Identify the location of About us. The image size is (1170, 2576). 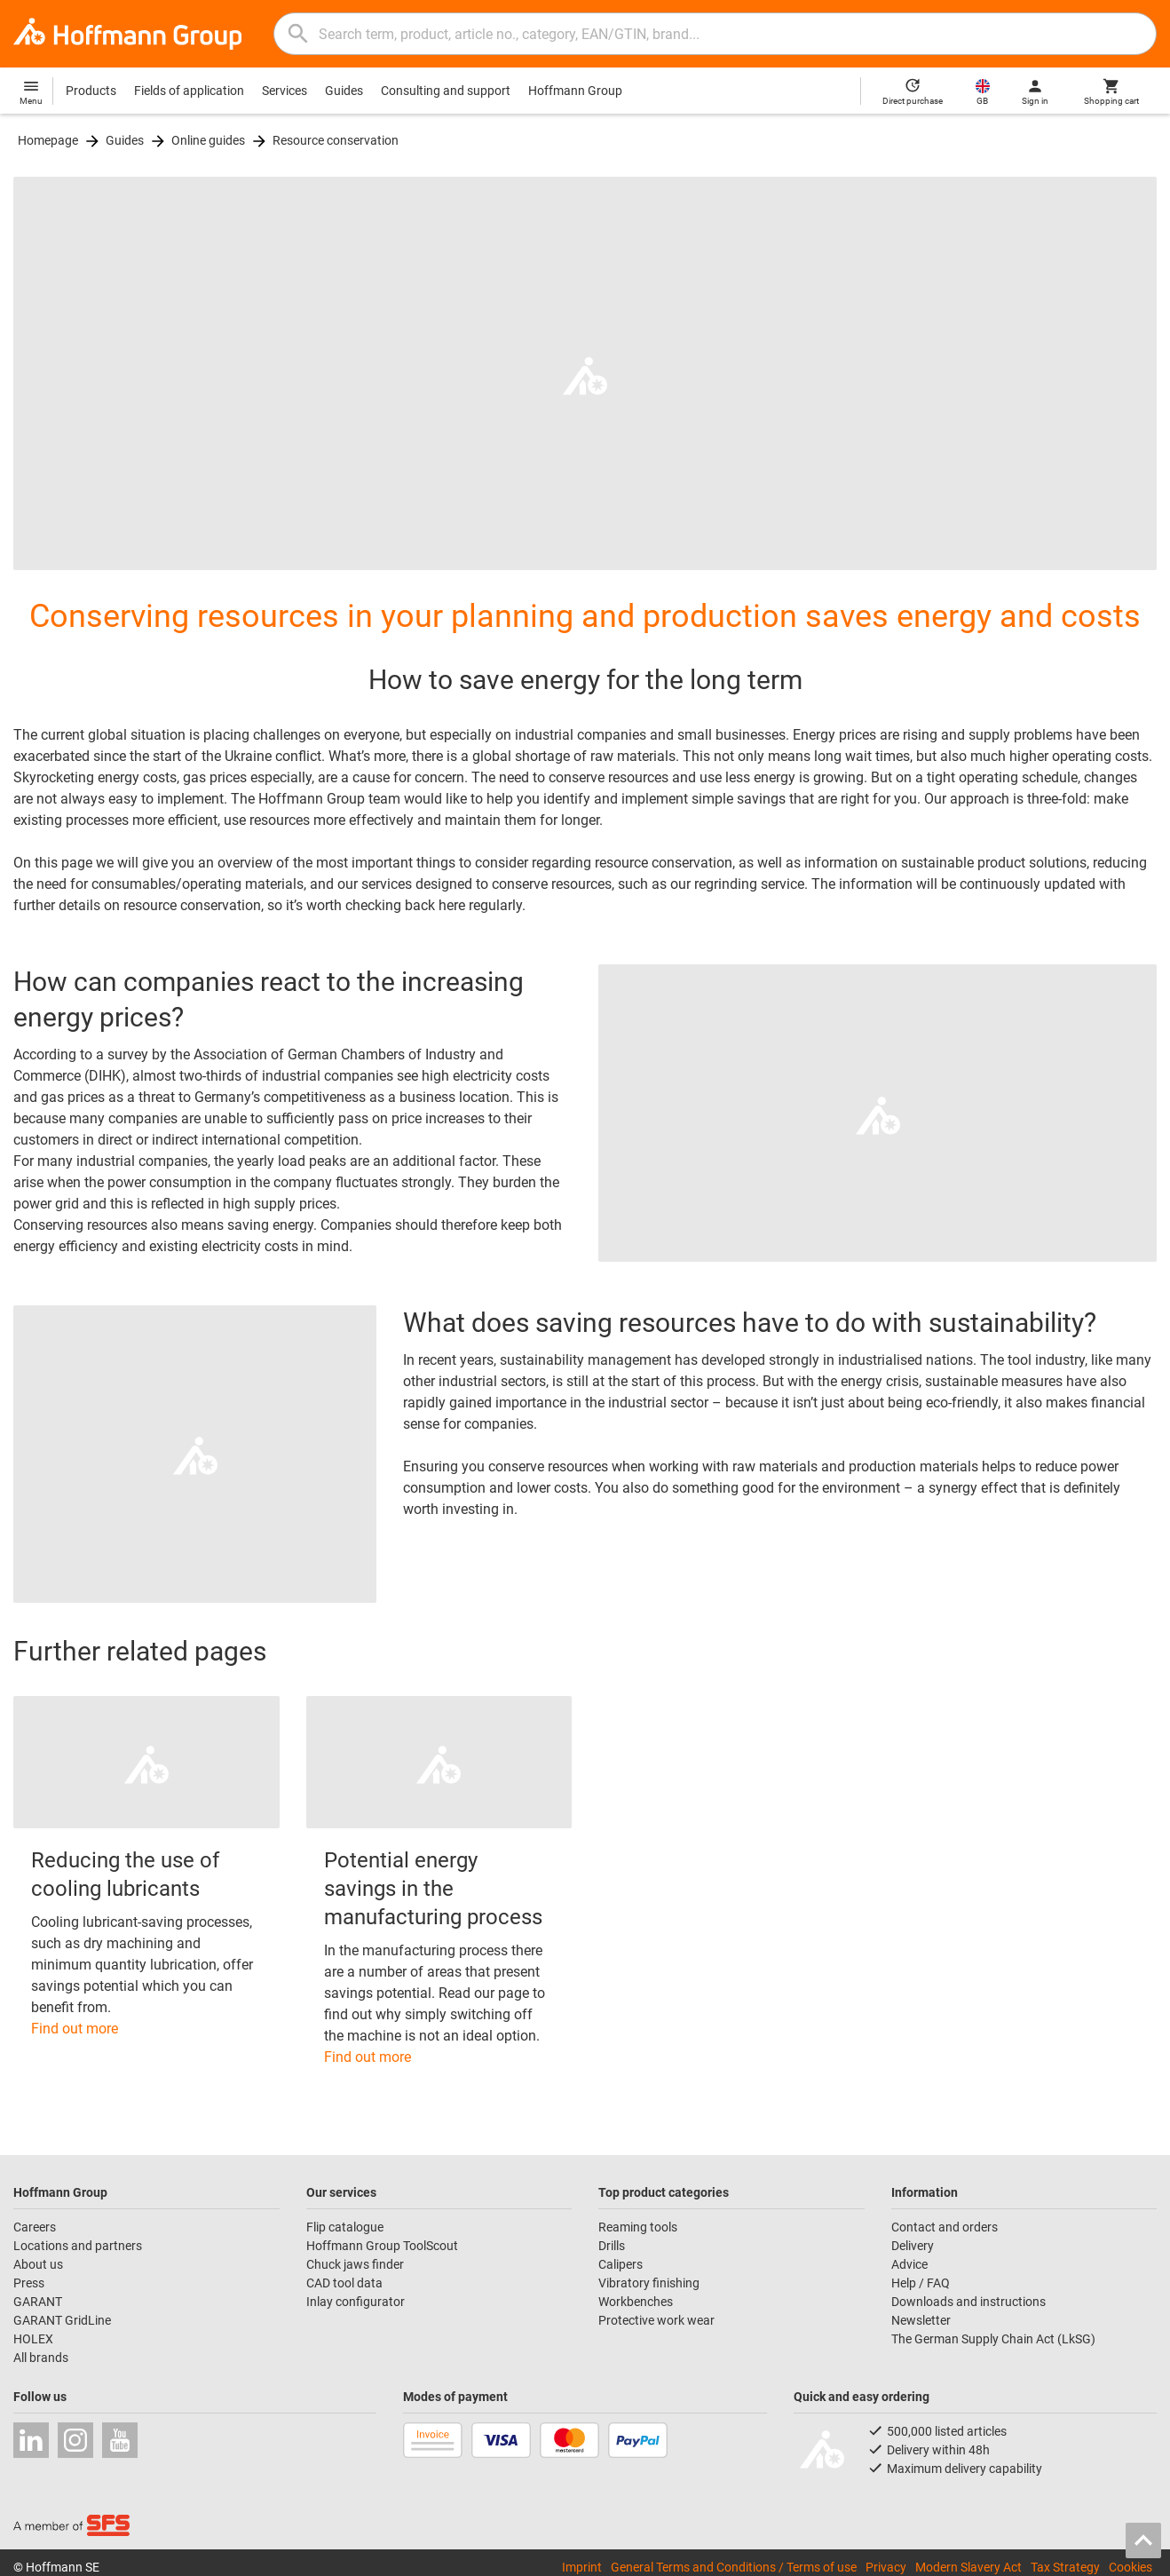
(38, 2264).